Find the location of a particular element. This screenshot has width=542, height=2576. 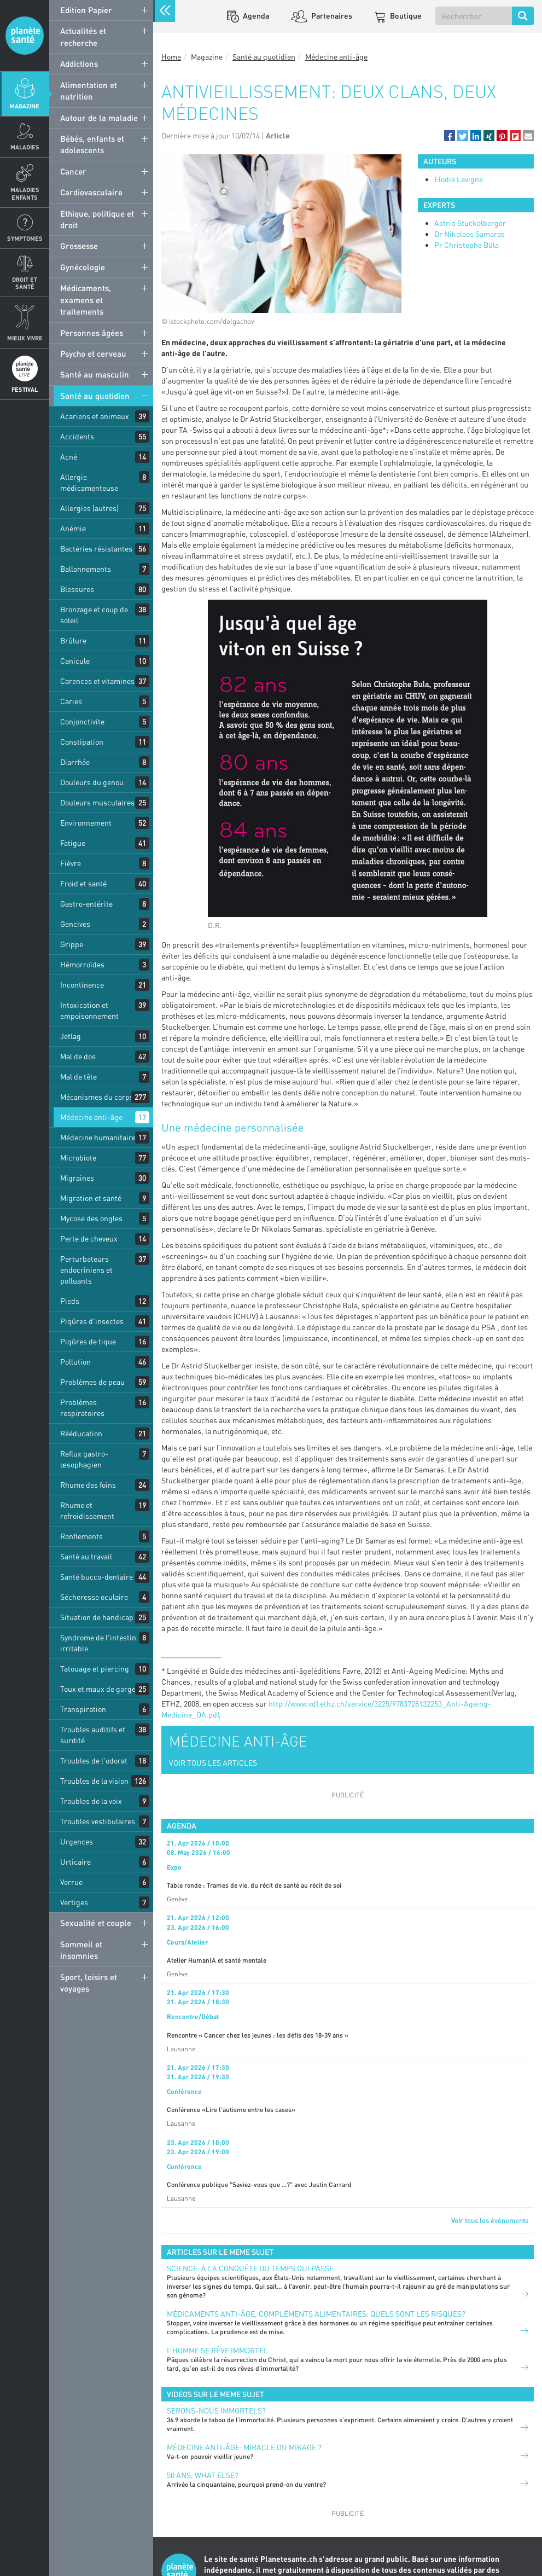

Migration et santé is located at coordinates (90, 1198).